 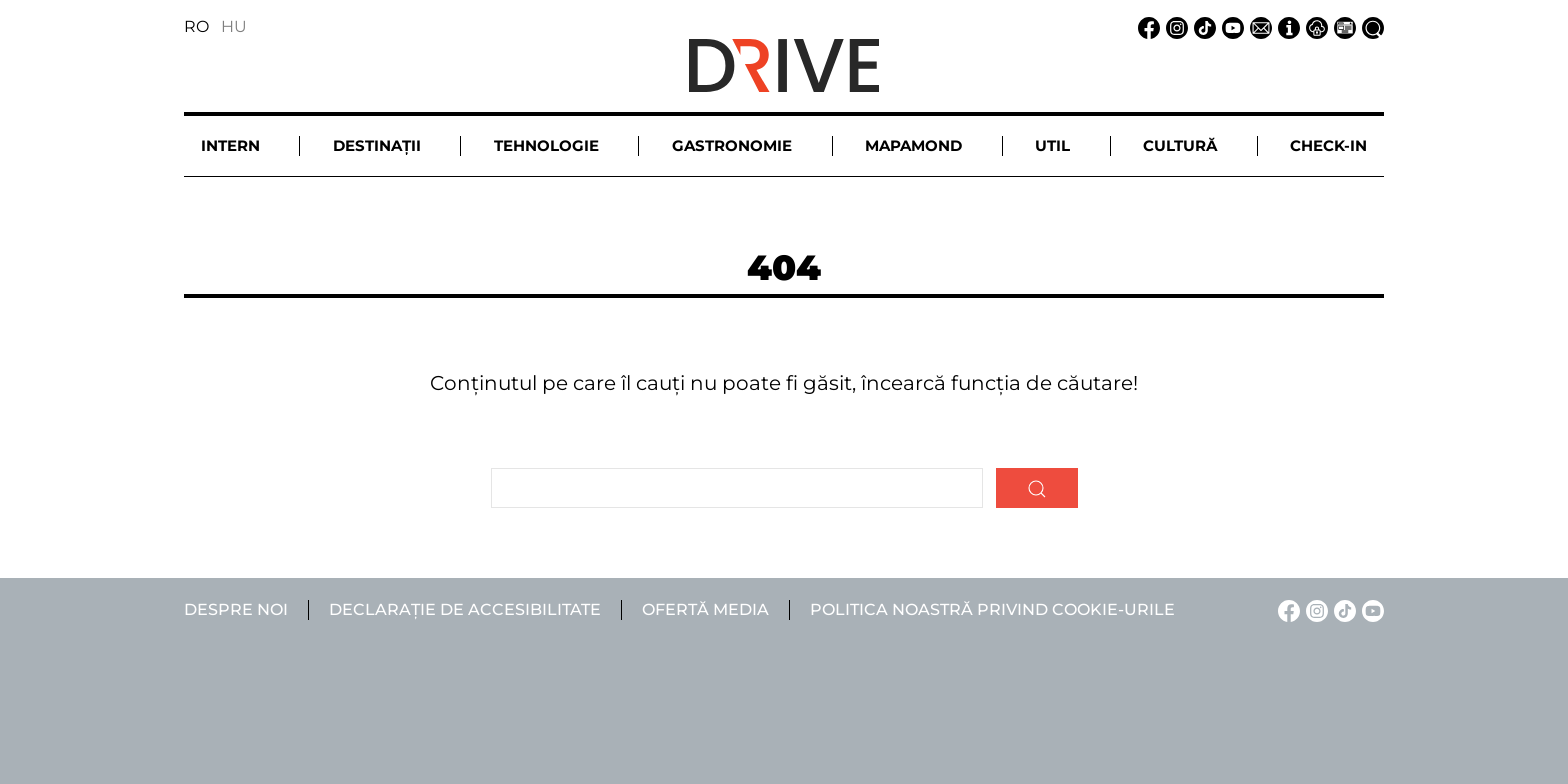 What do you see at coordinates (1180, 145) in the screenshot?
I see `Cultură [button]` at bounding box center [1180, 145].